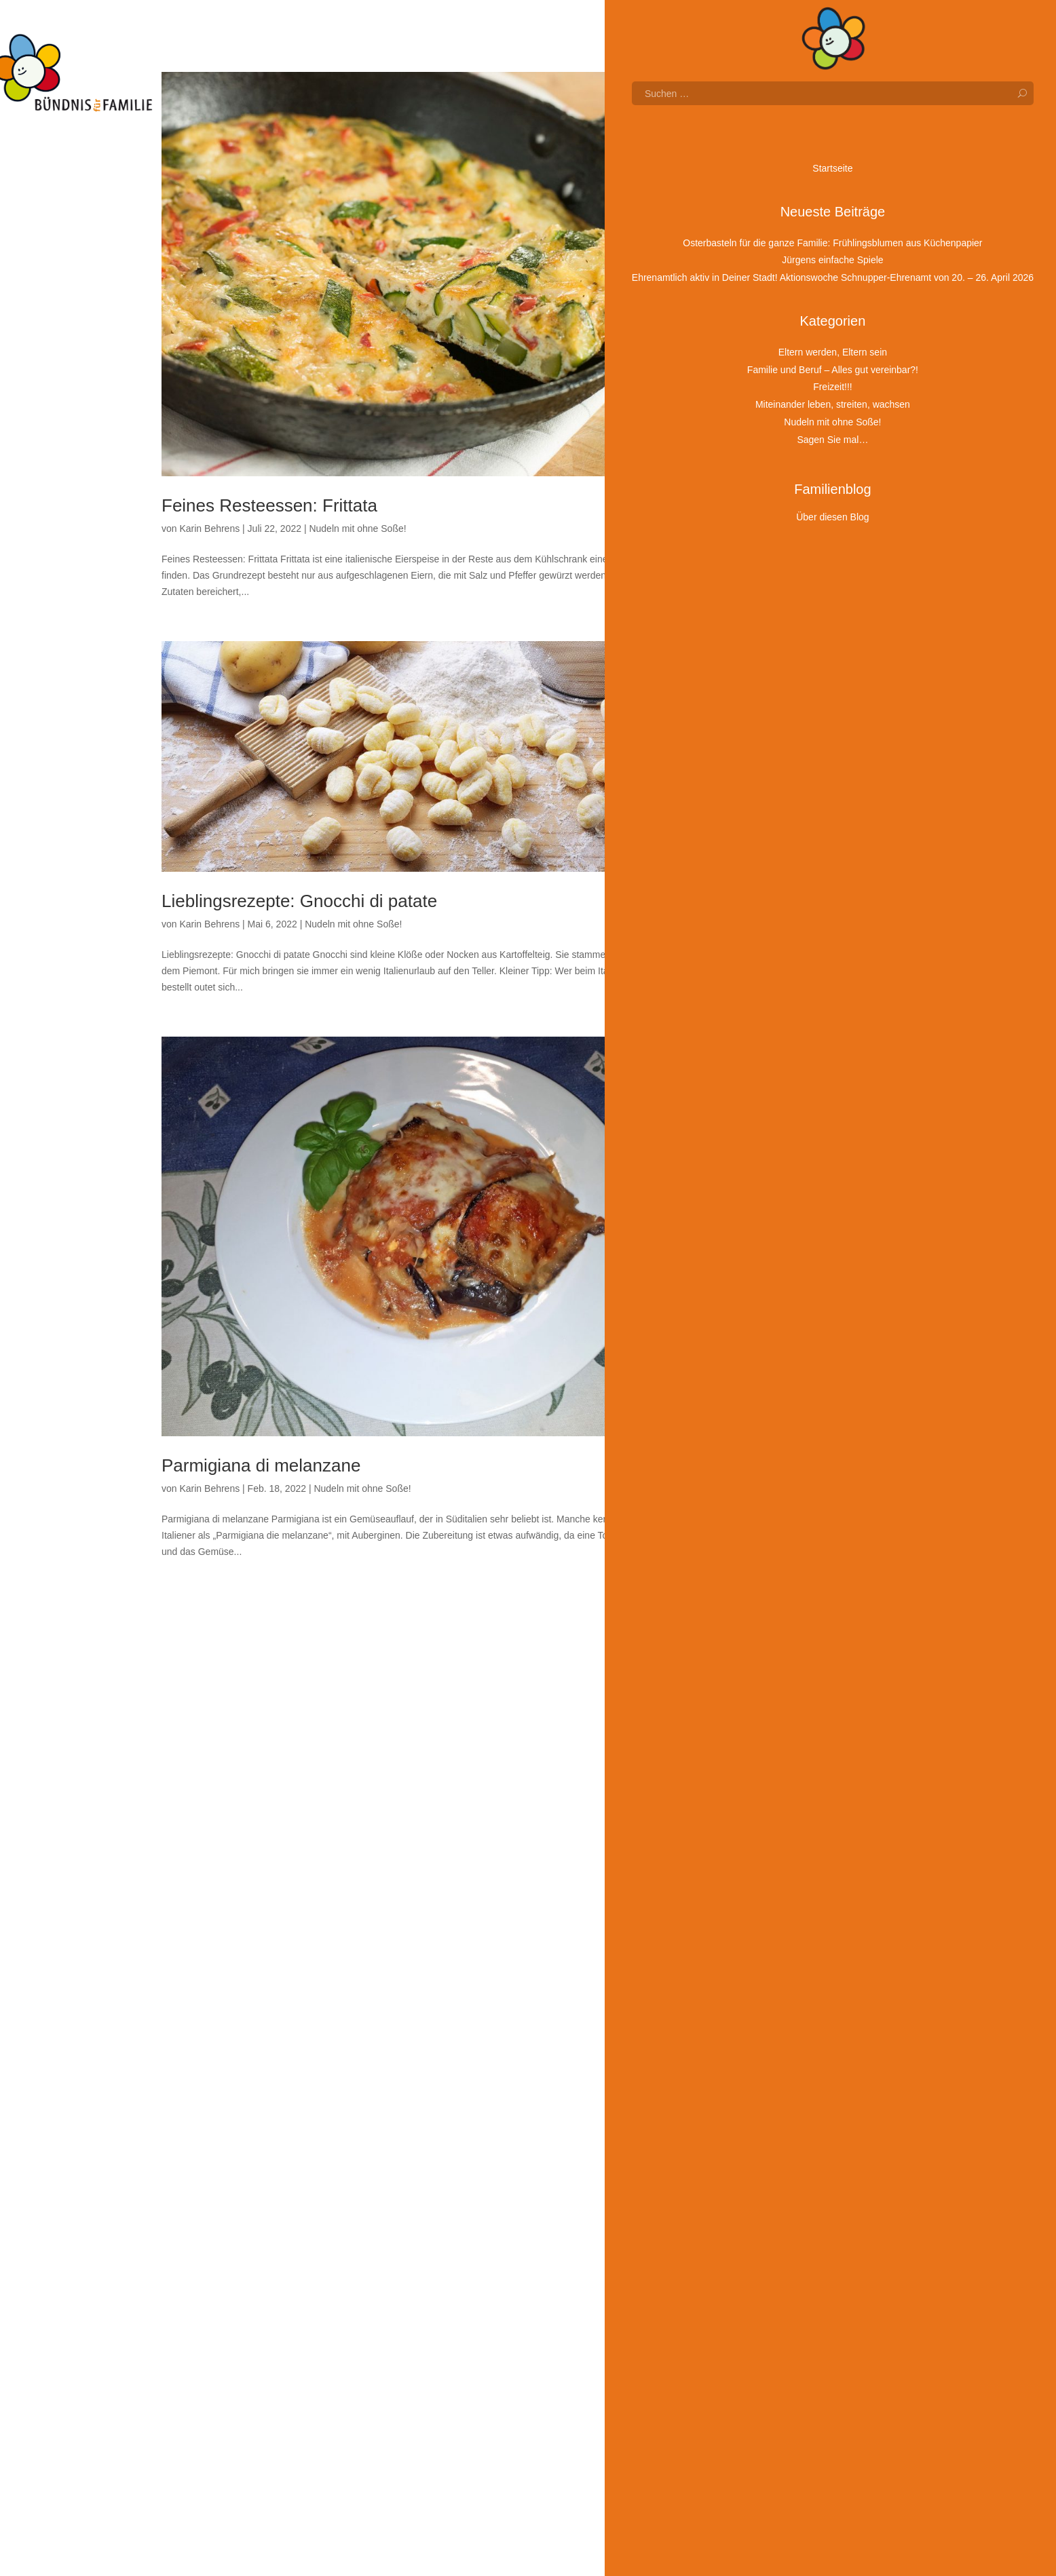  Describe the element at coordinates (783, 462) in the screenshot. I see `April 2026` at that location.